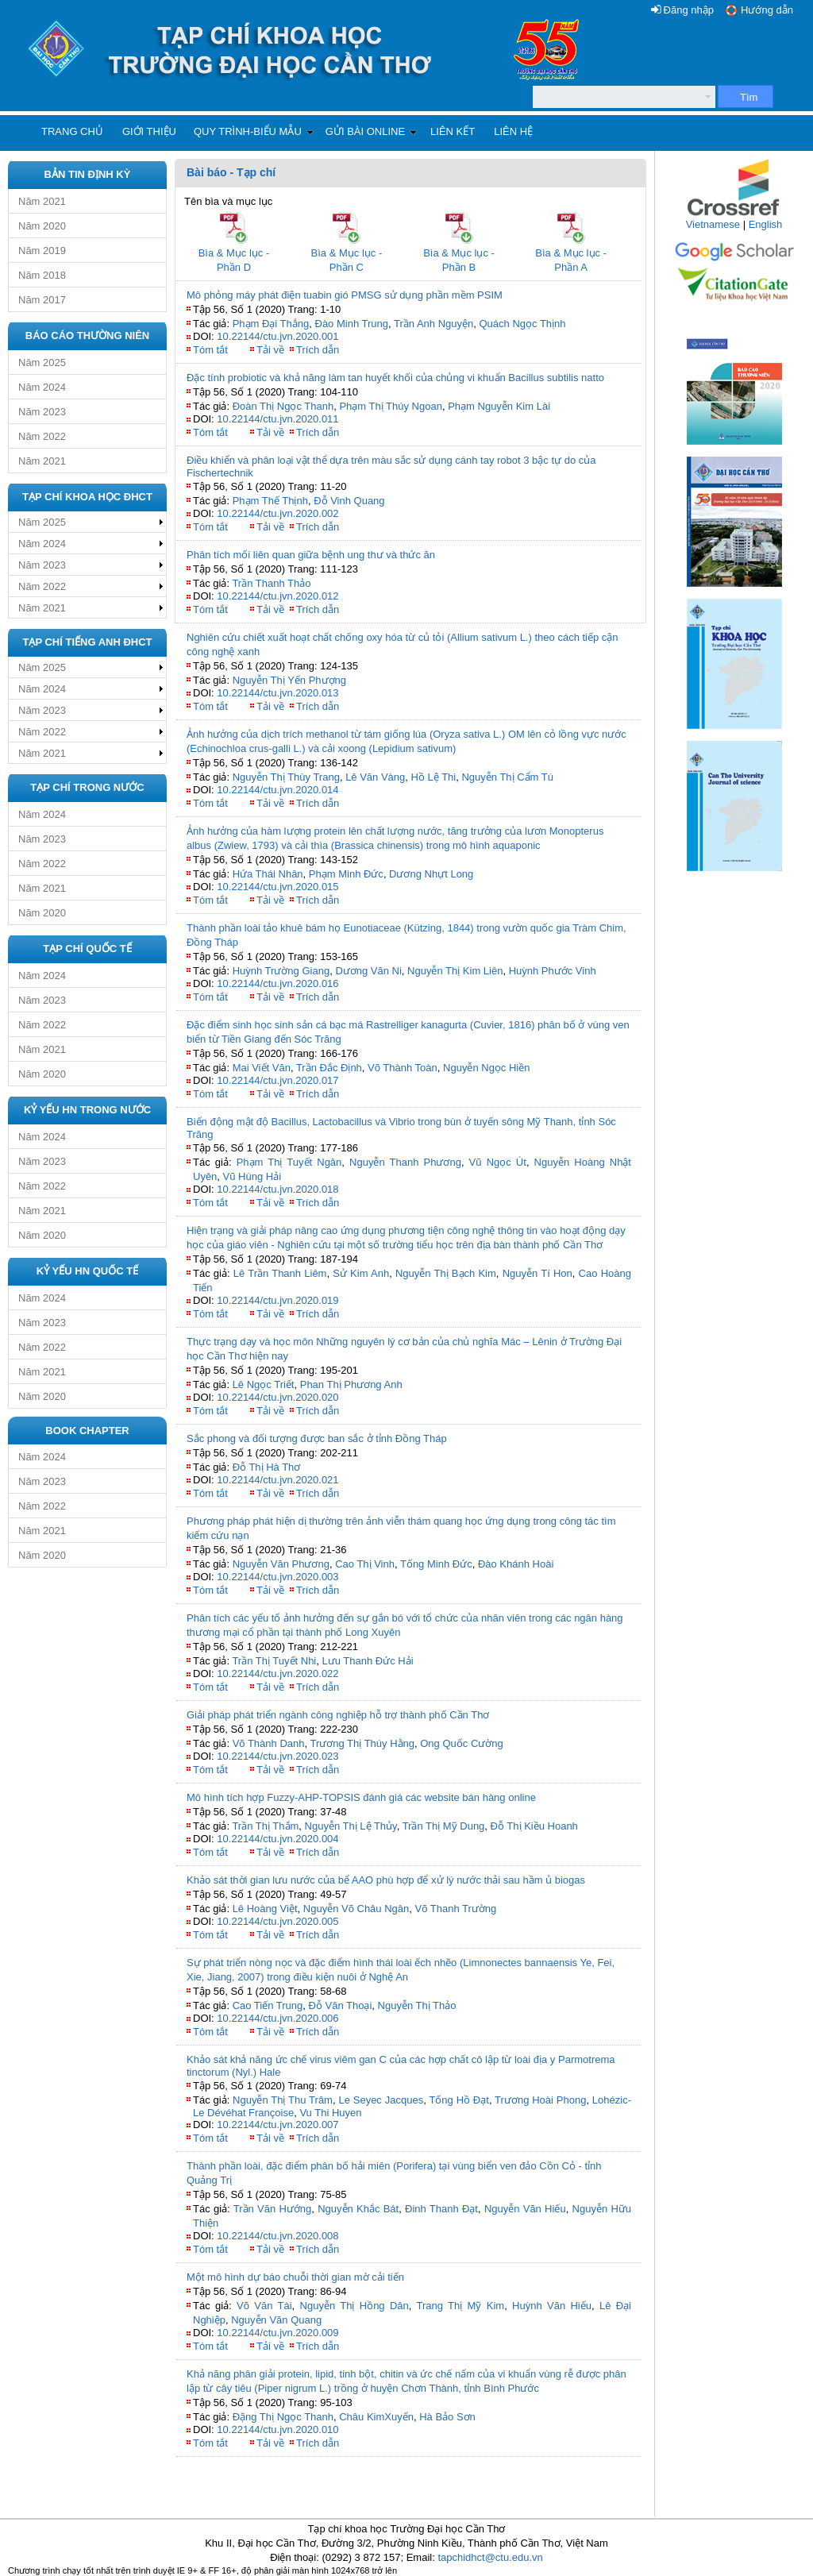  Describe the element at coordinates (489, 2557) in the screenshot. I see `tapchidhct@ctu.edu.vn` at that location.